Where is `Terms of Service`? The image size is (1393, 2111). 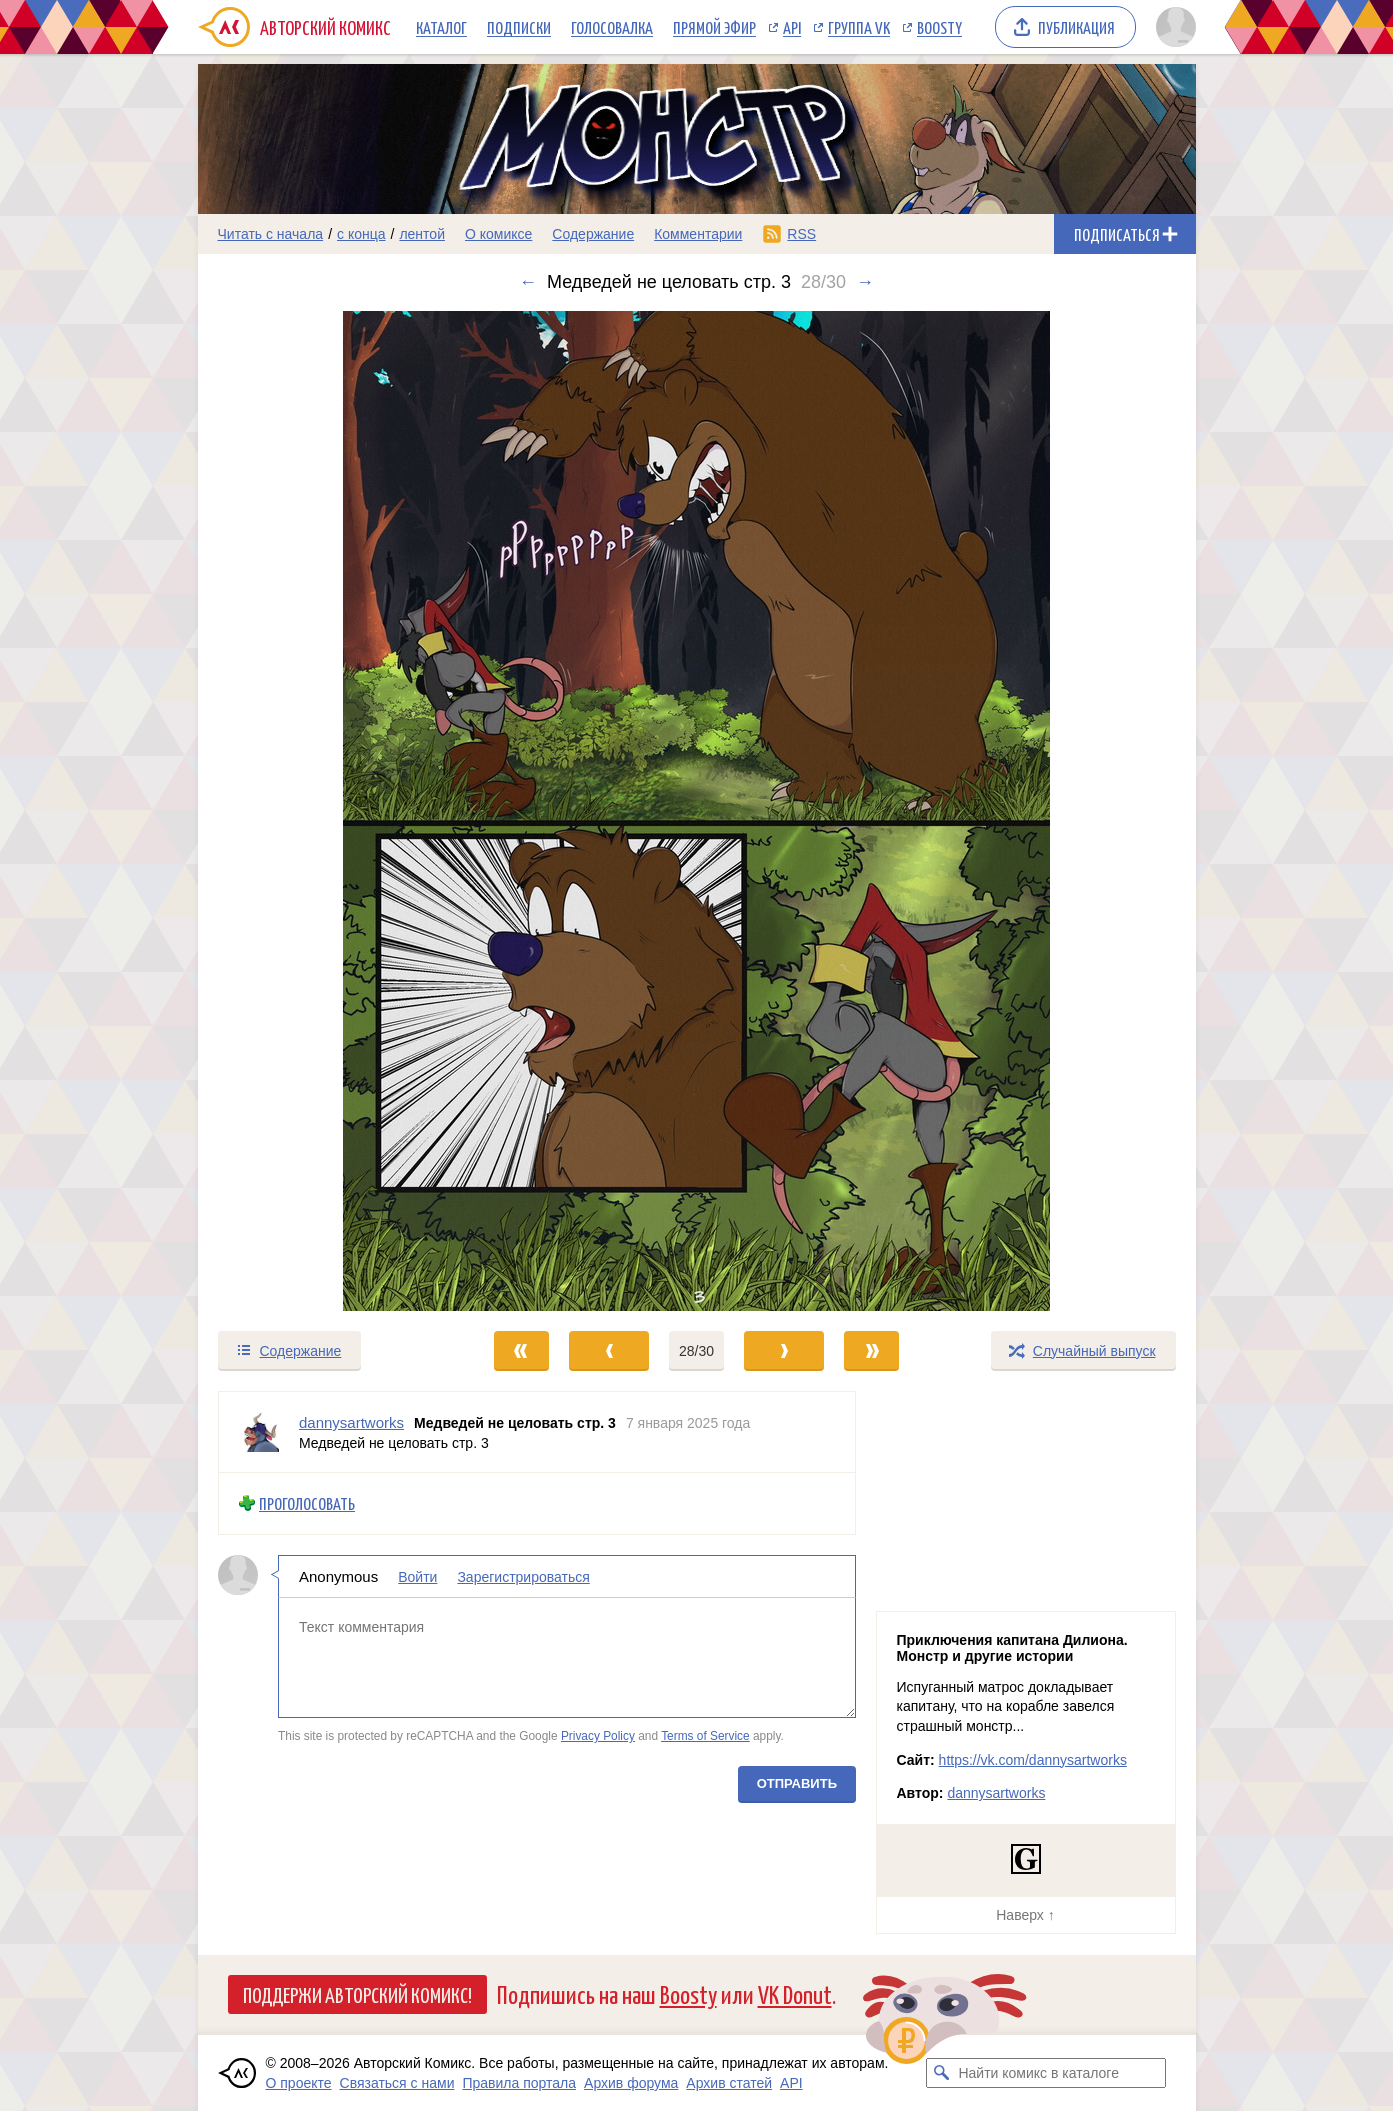 Terms of Service is located at coordinates (705, 1736).